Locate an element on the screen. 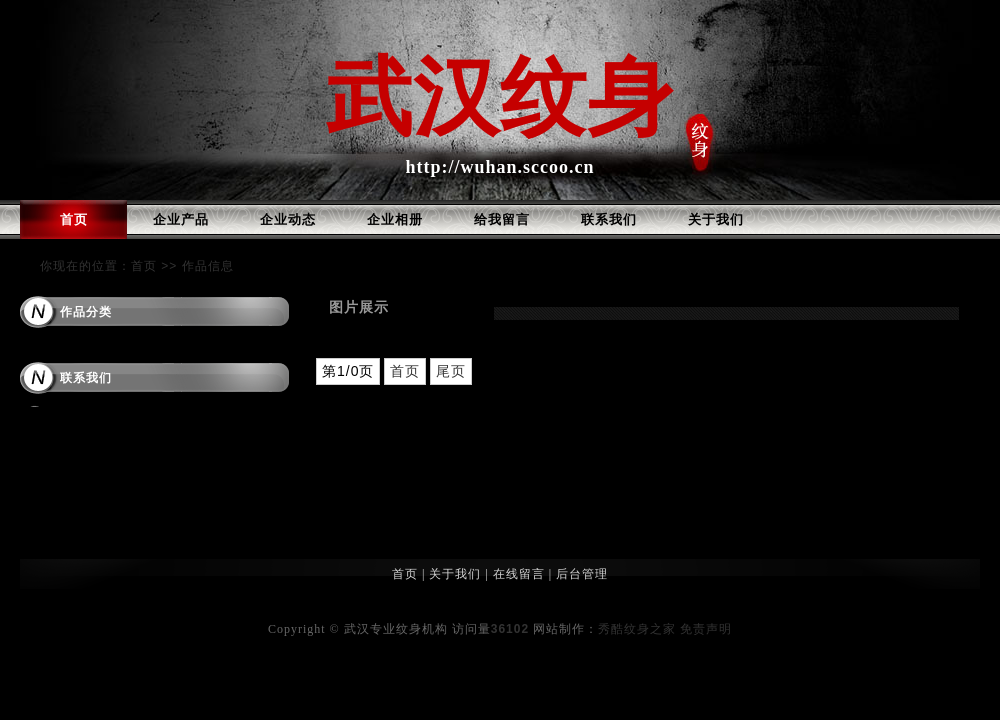 Image resolution: width=1000 pixels, height=720 pixels. http://wuhan.sccoo.cn is located at coordinates (499, 167).